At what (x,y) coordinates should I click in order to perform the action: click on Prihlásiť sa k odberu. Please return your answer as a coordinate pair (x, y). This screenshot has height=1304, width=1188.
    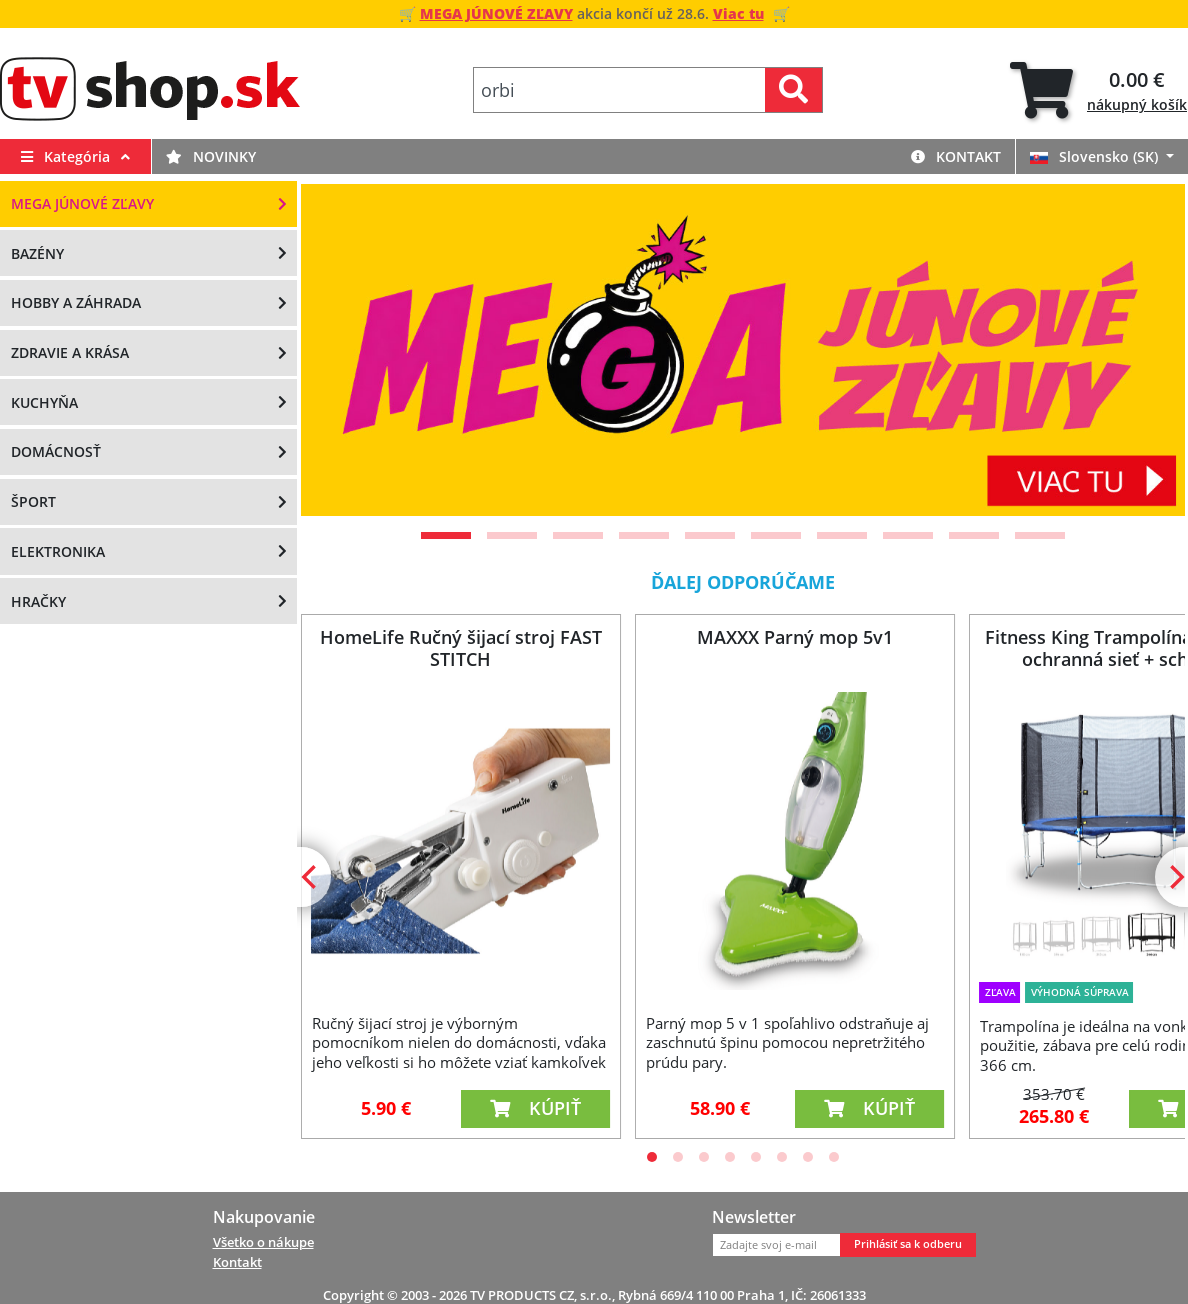
    Looking at the image, I should click on (908, 1244).